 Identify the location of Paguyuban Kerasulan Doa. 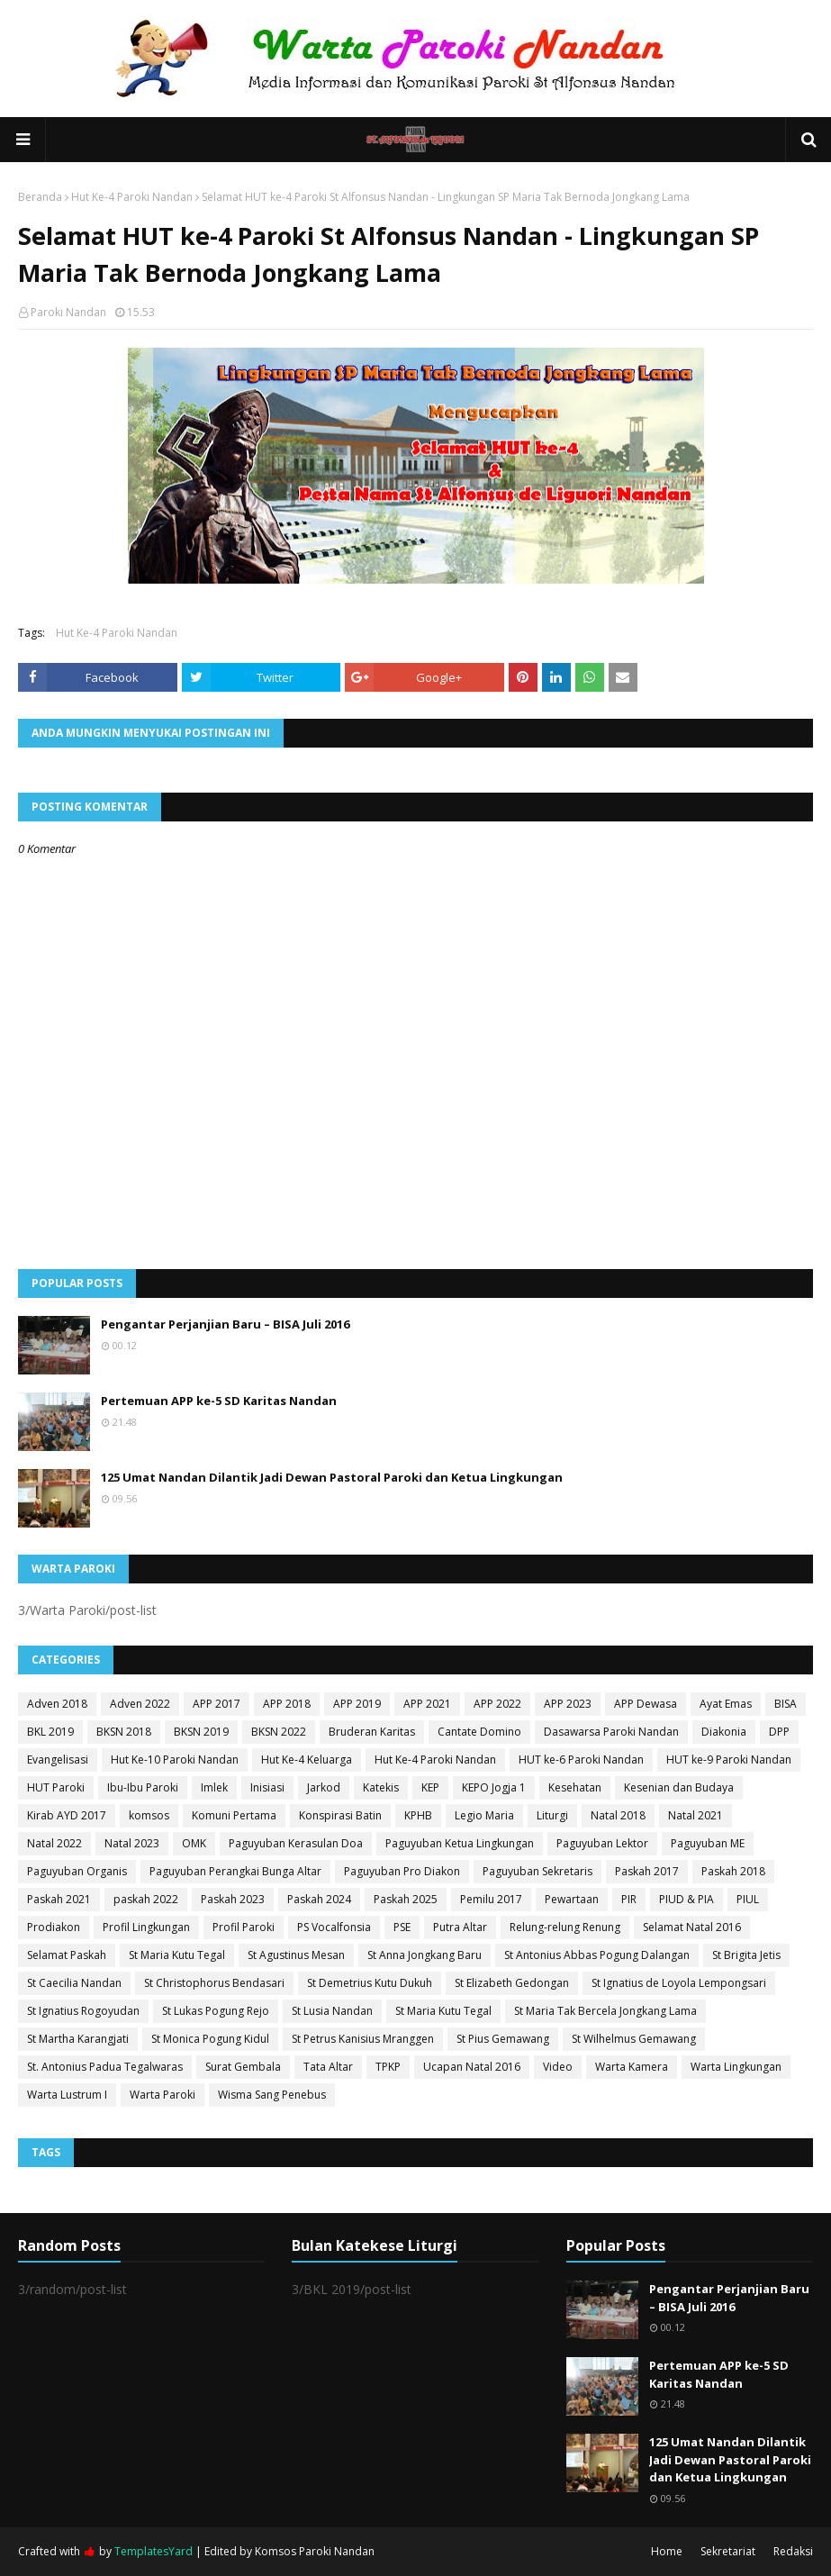
(296, 1843).